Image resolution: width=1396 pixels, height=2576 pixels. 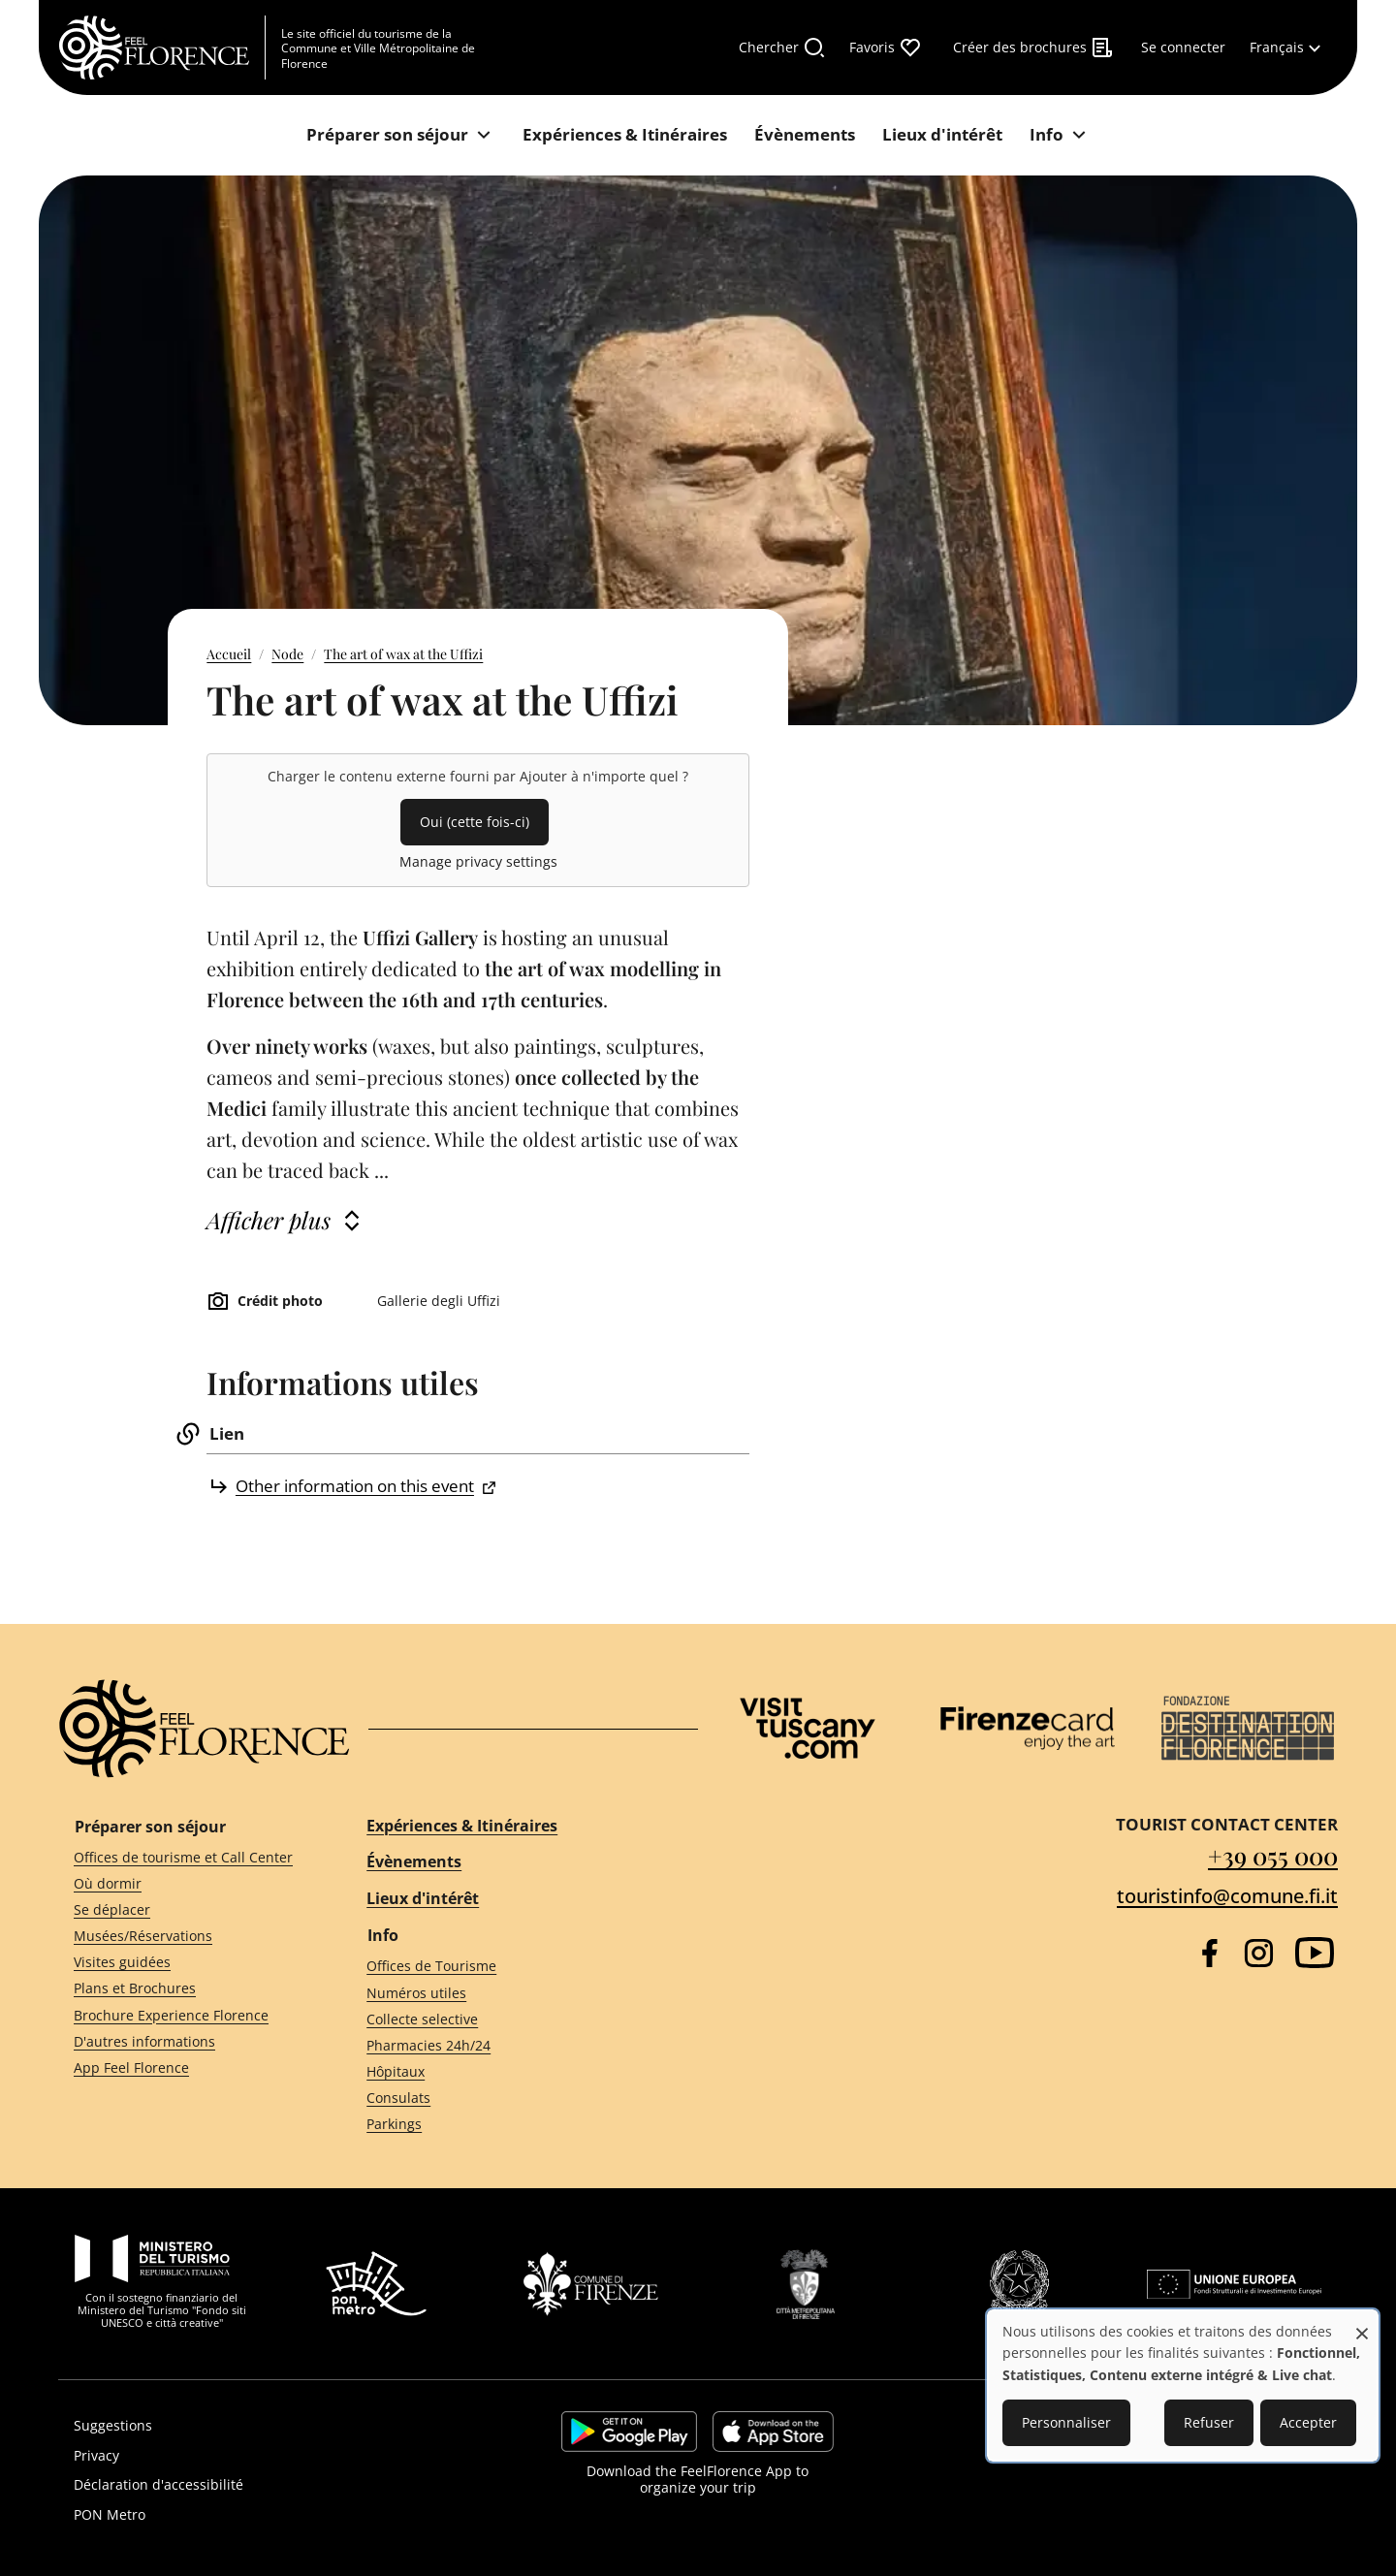 I want to click on The art of wax at the Uffizi, so click(x=403, y=654).